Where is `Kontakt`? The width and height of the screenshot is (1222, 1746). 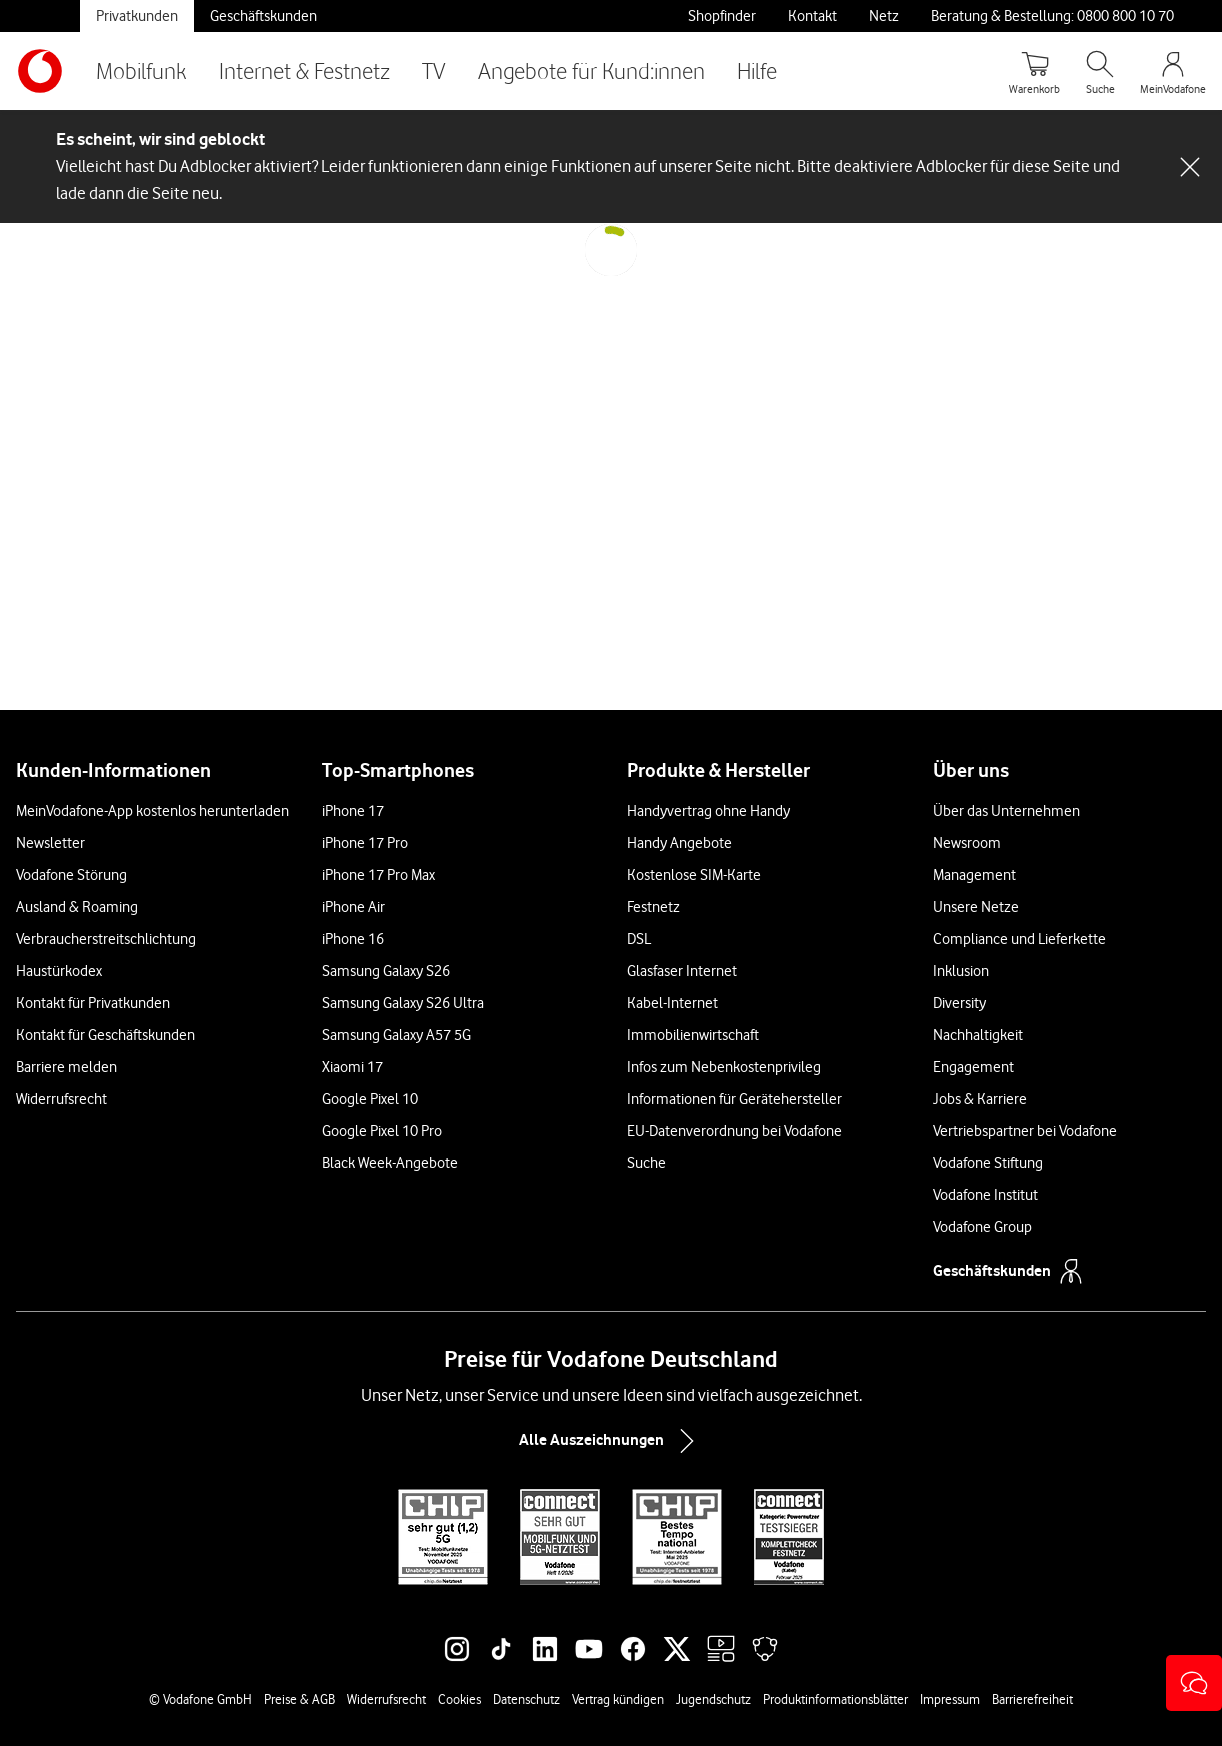
Kontakt is located at coordinates (812, 16).